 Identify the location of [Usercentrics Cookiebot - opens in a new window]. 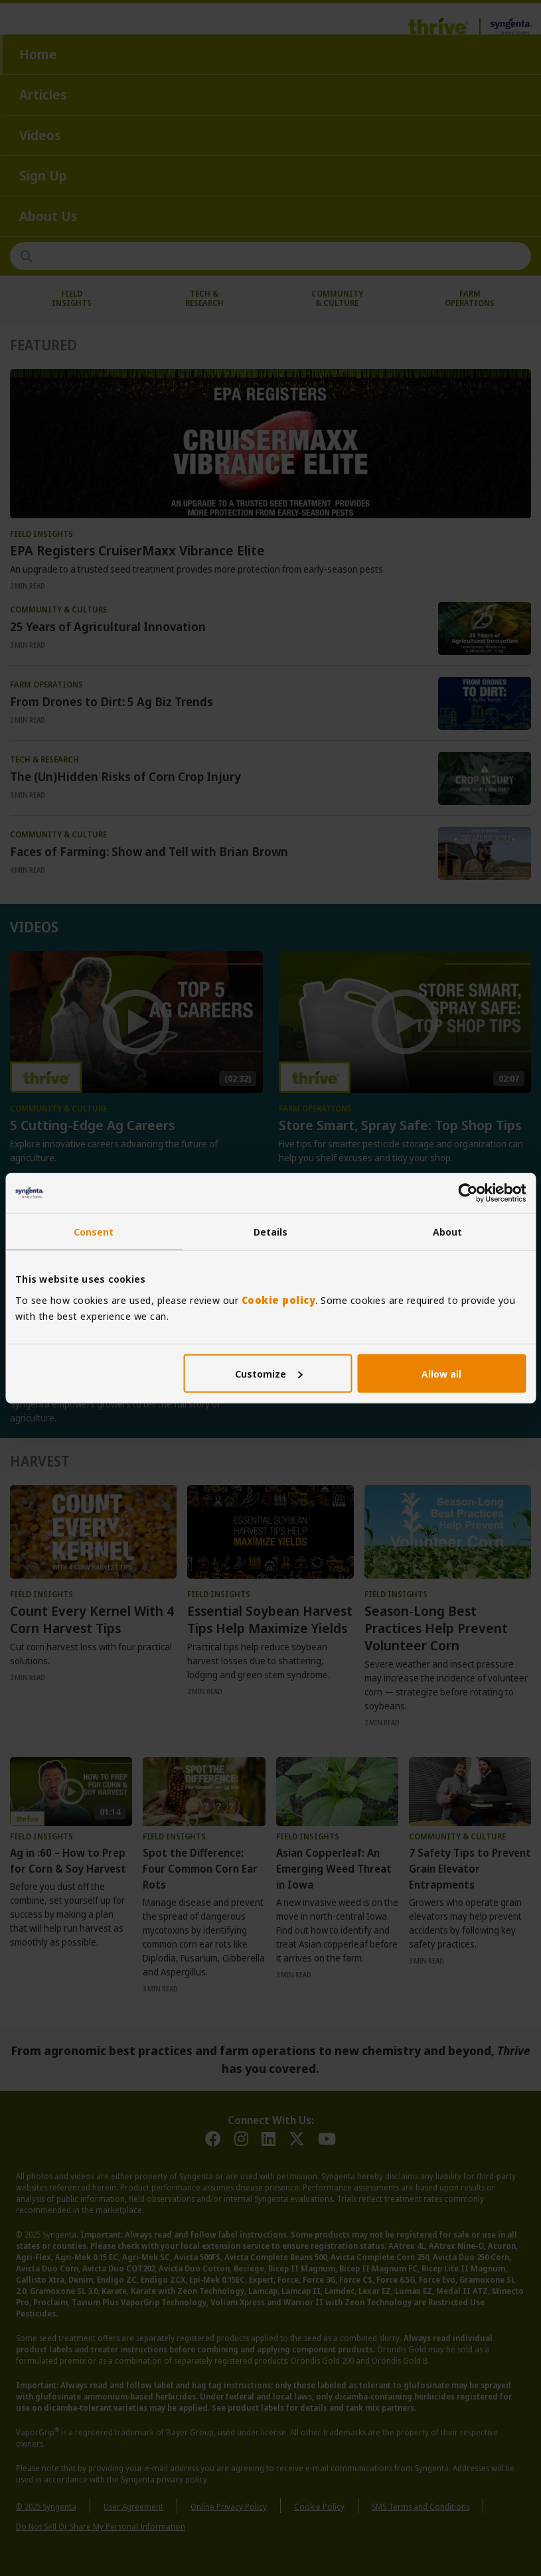
(468, 1193).